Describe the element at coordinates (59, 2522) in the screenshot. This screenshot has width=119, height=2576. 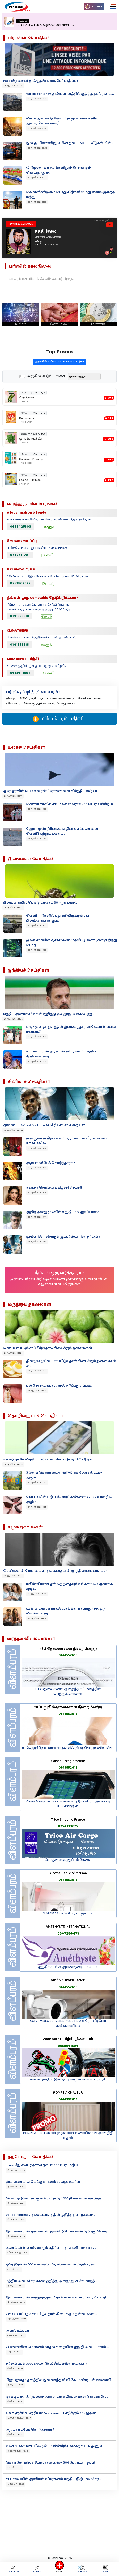
I see `[Advertisement]` at that location.